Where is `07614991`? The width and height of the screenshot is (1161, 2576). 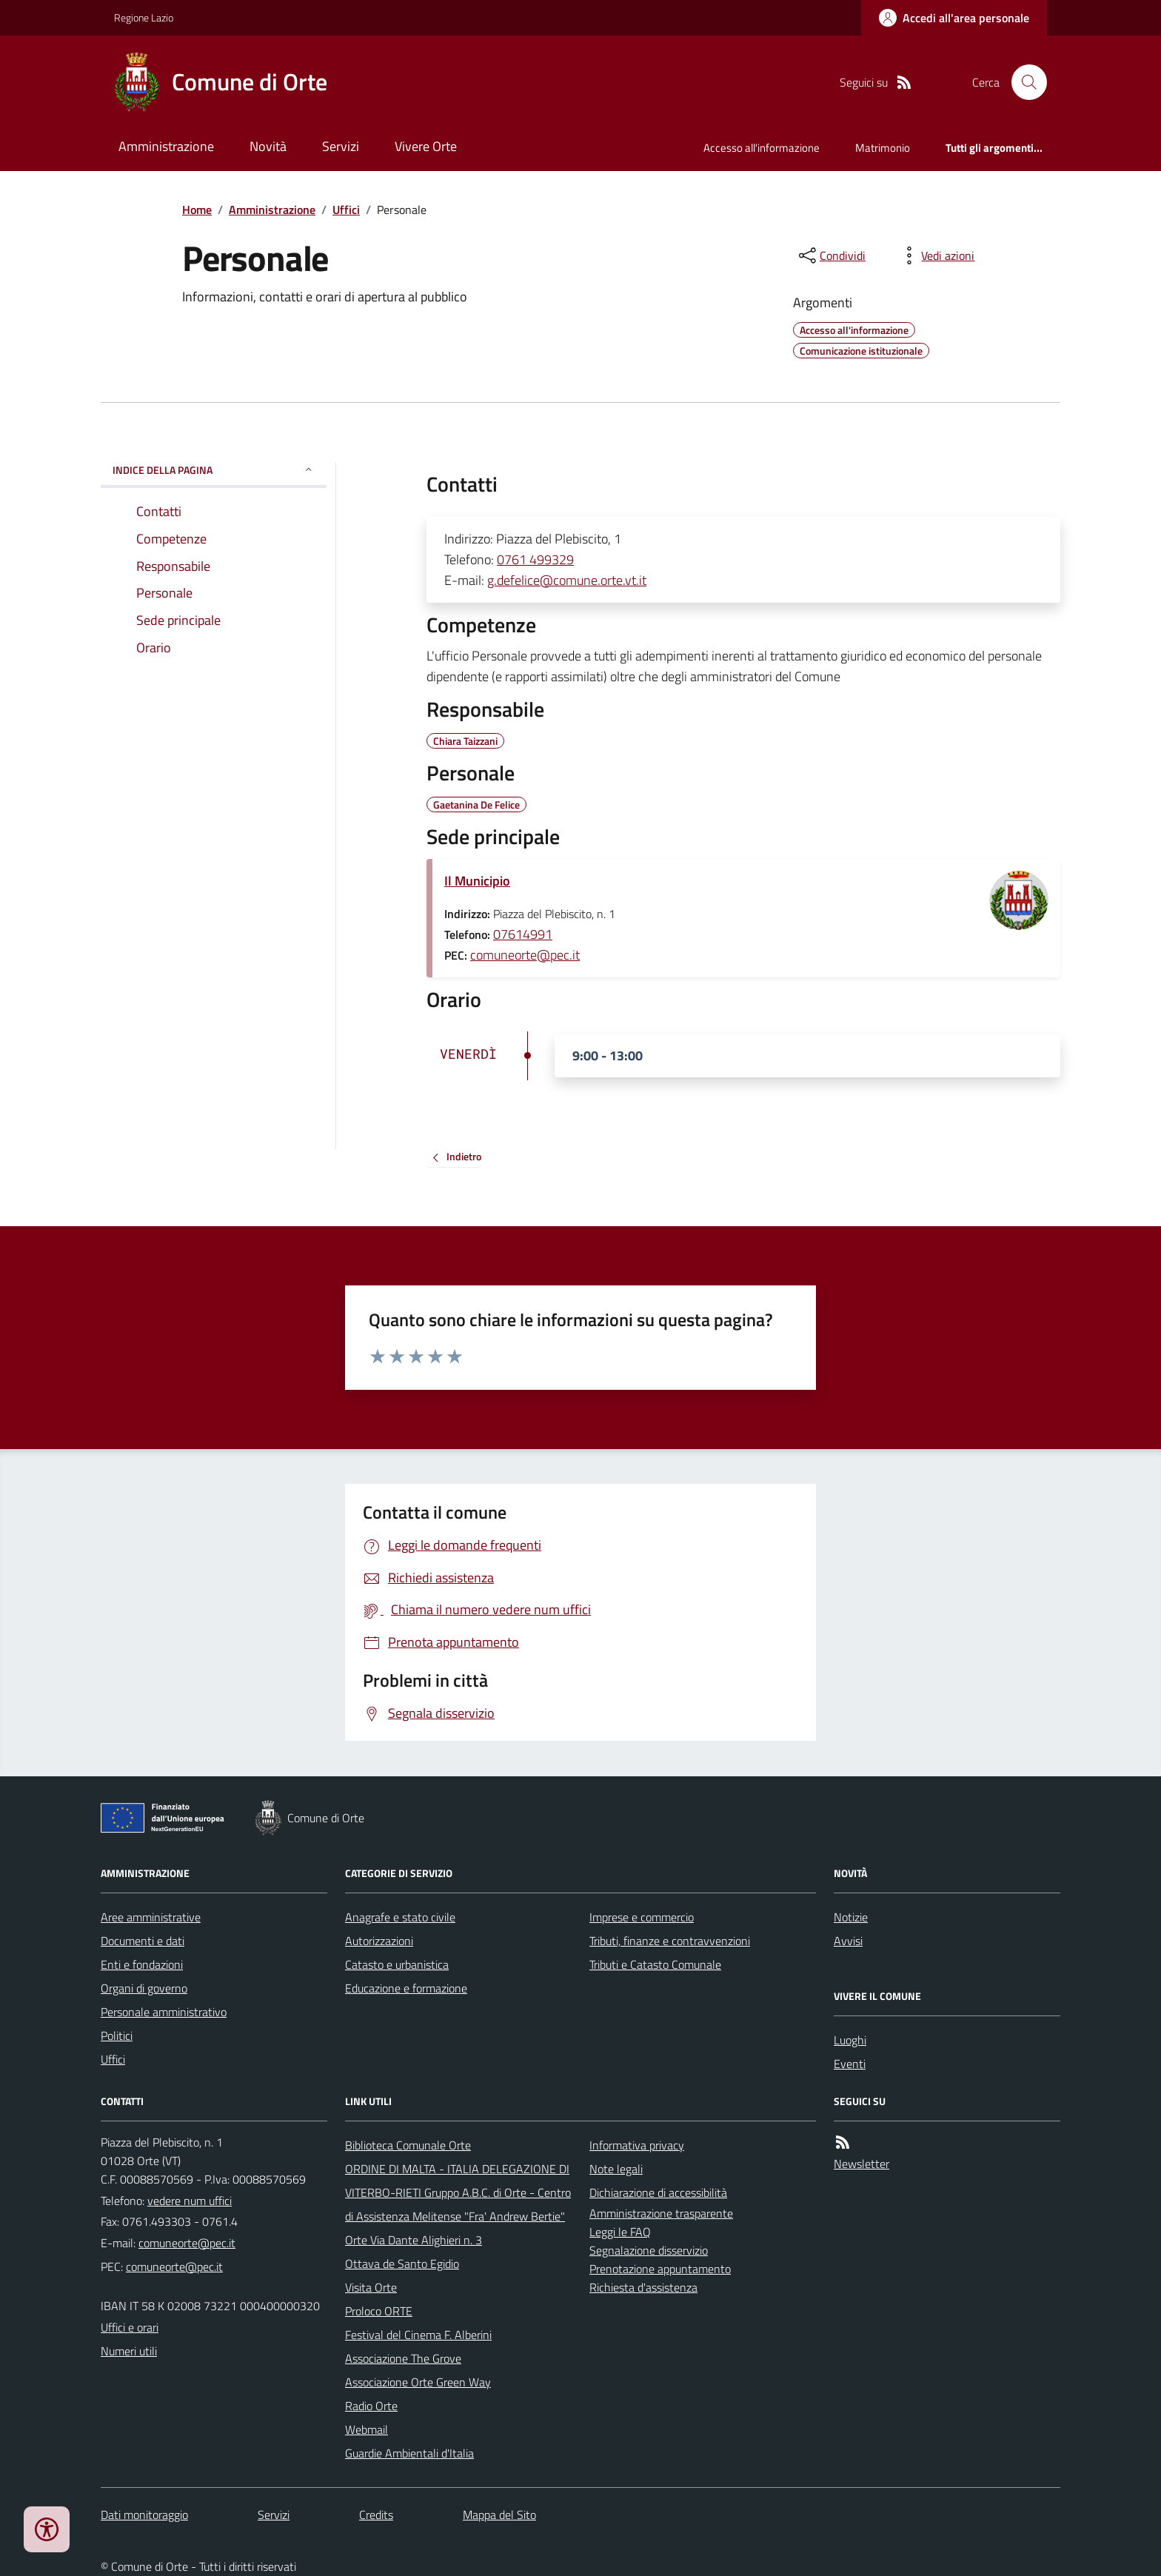 07614991 is located at coordinates (522, 934).